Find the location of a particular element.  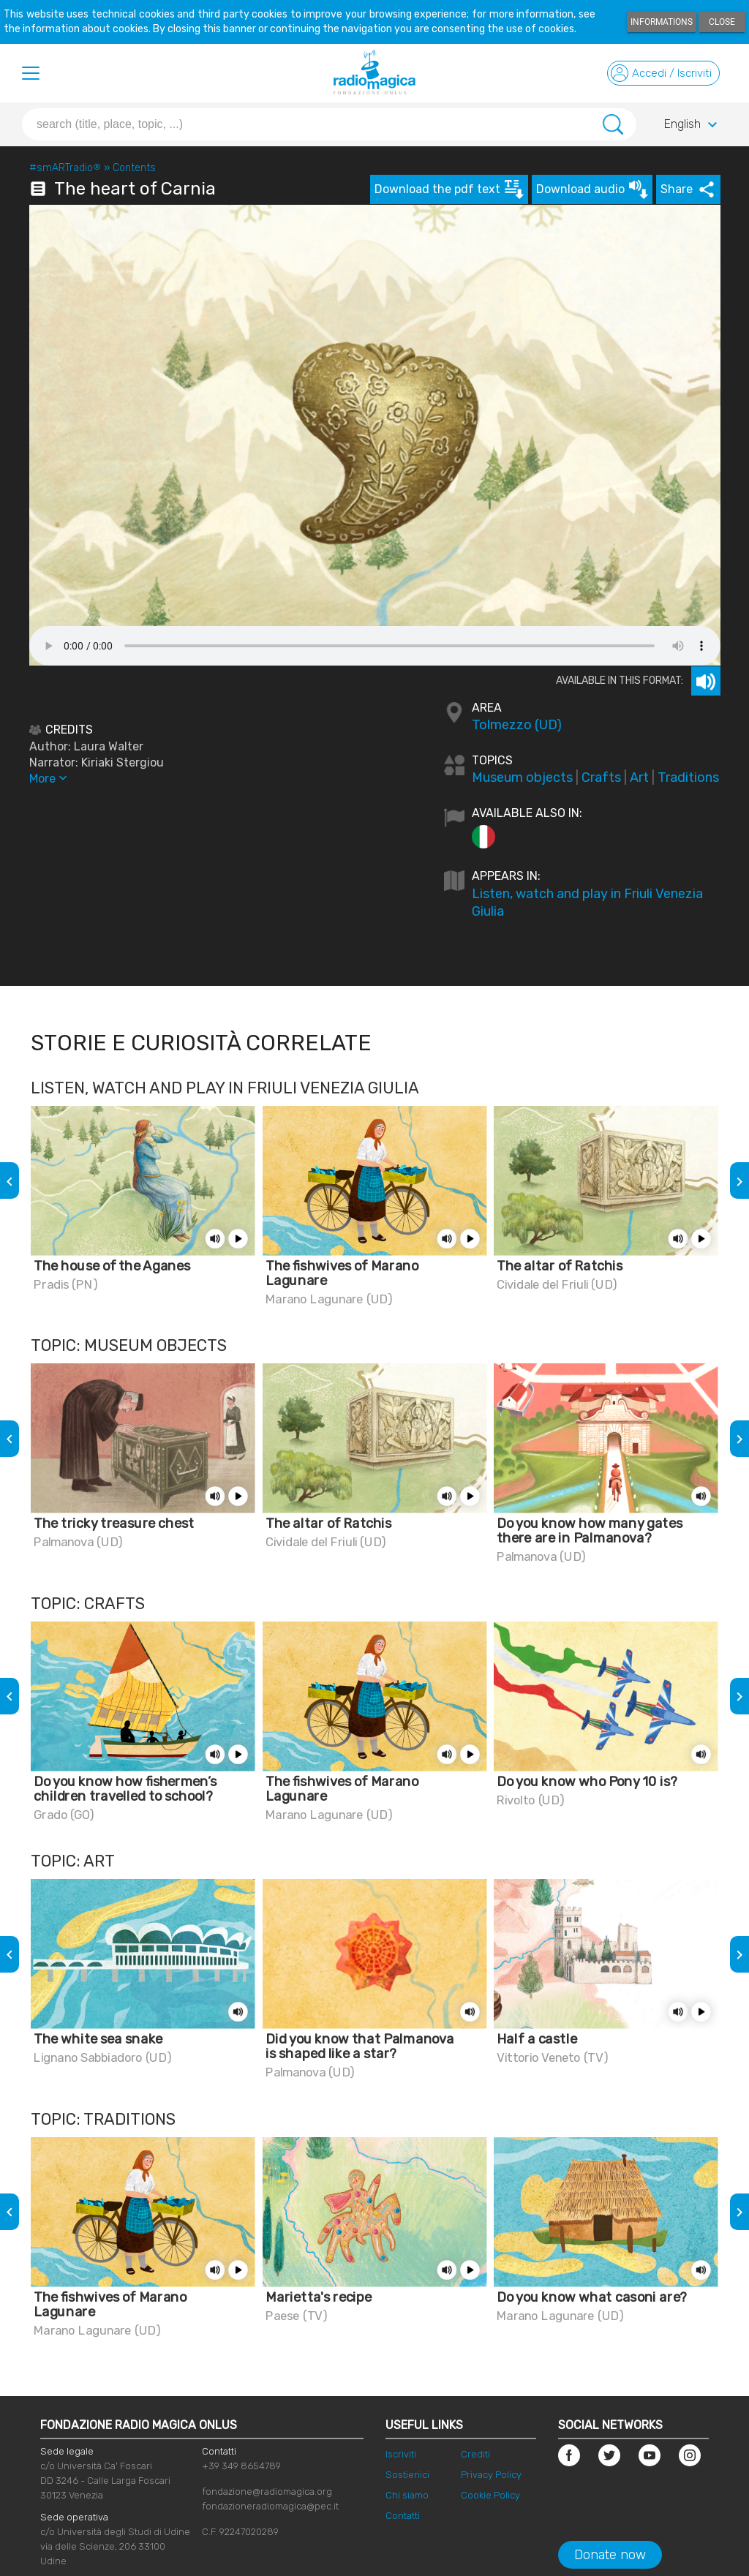

Traditions is located at coordinates (688, 777).